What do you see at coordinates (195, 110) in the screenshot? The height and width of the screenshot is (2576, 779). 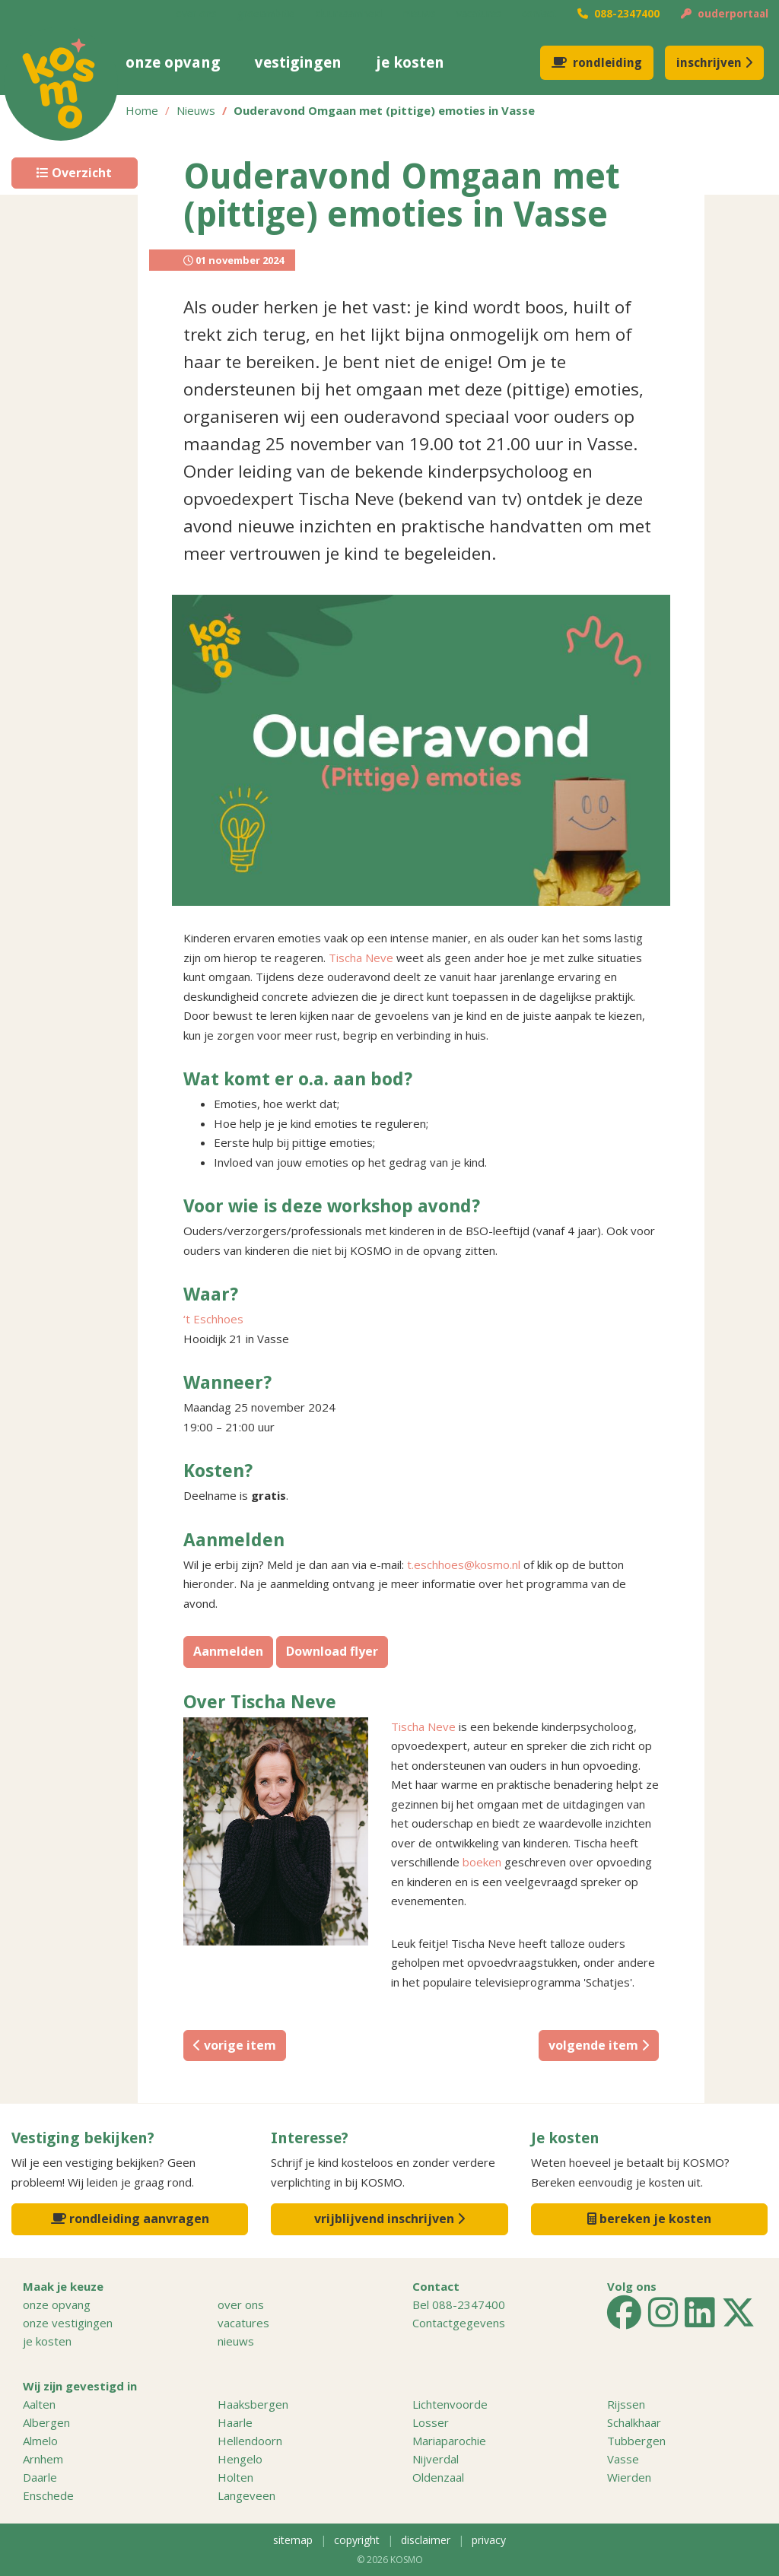 I see `Nieuws` at bounding box center [195, 110].